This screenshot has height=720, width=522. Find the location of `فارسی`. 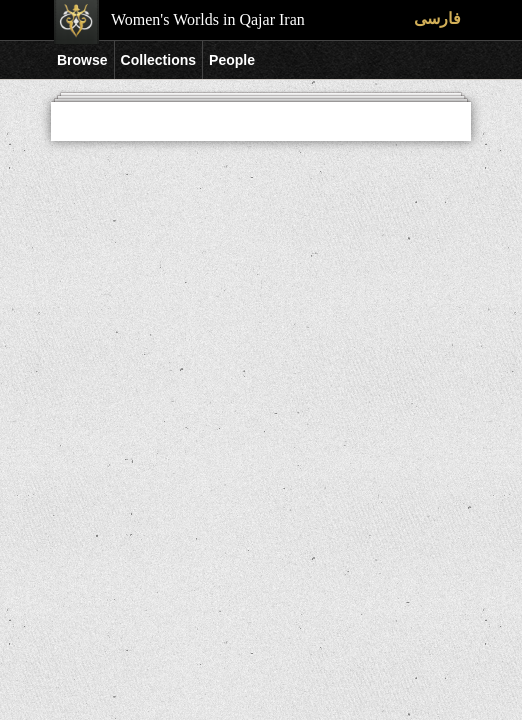

فارسی is located at coordinates (437, 18).